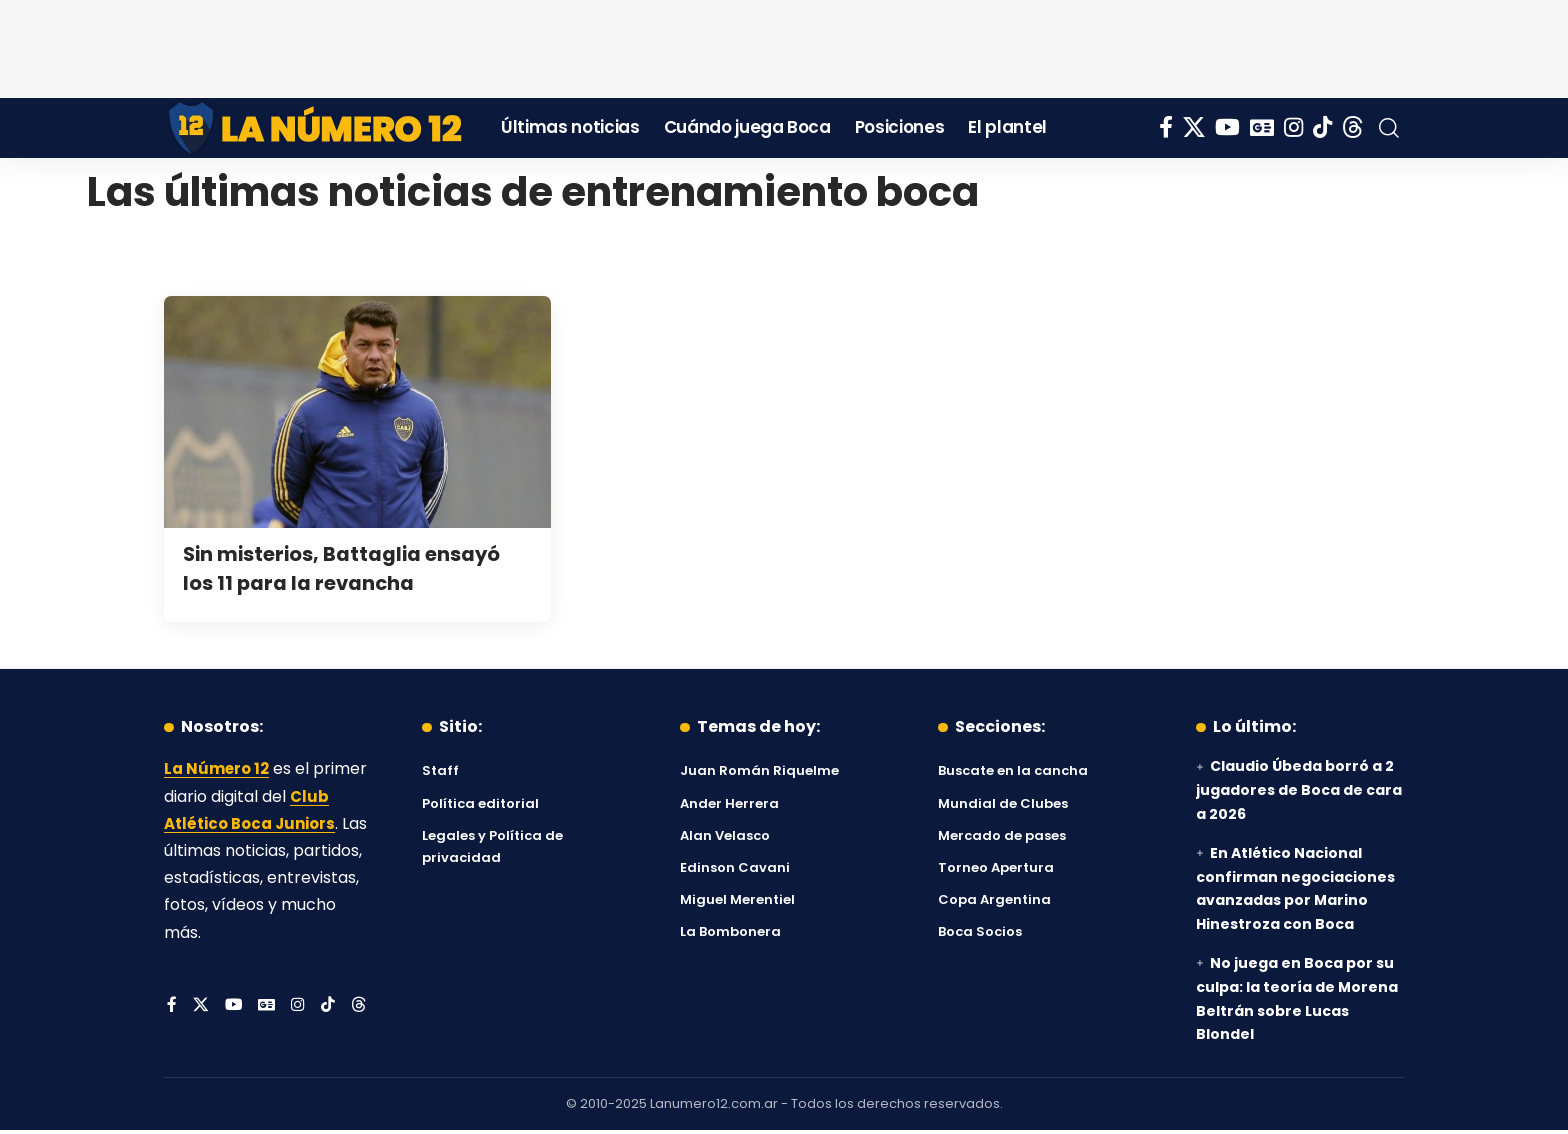 The image size is (1568, 1134). I want to click on La Número 12, so click(219, 768).